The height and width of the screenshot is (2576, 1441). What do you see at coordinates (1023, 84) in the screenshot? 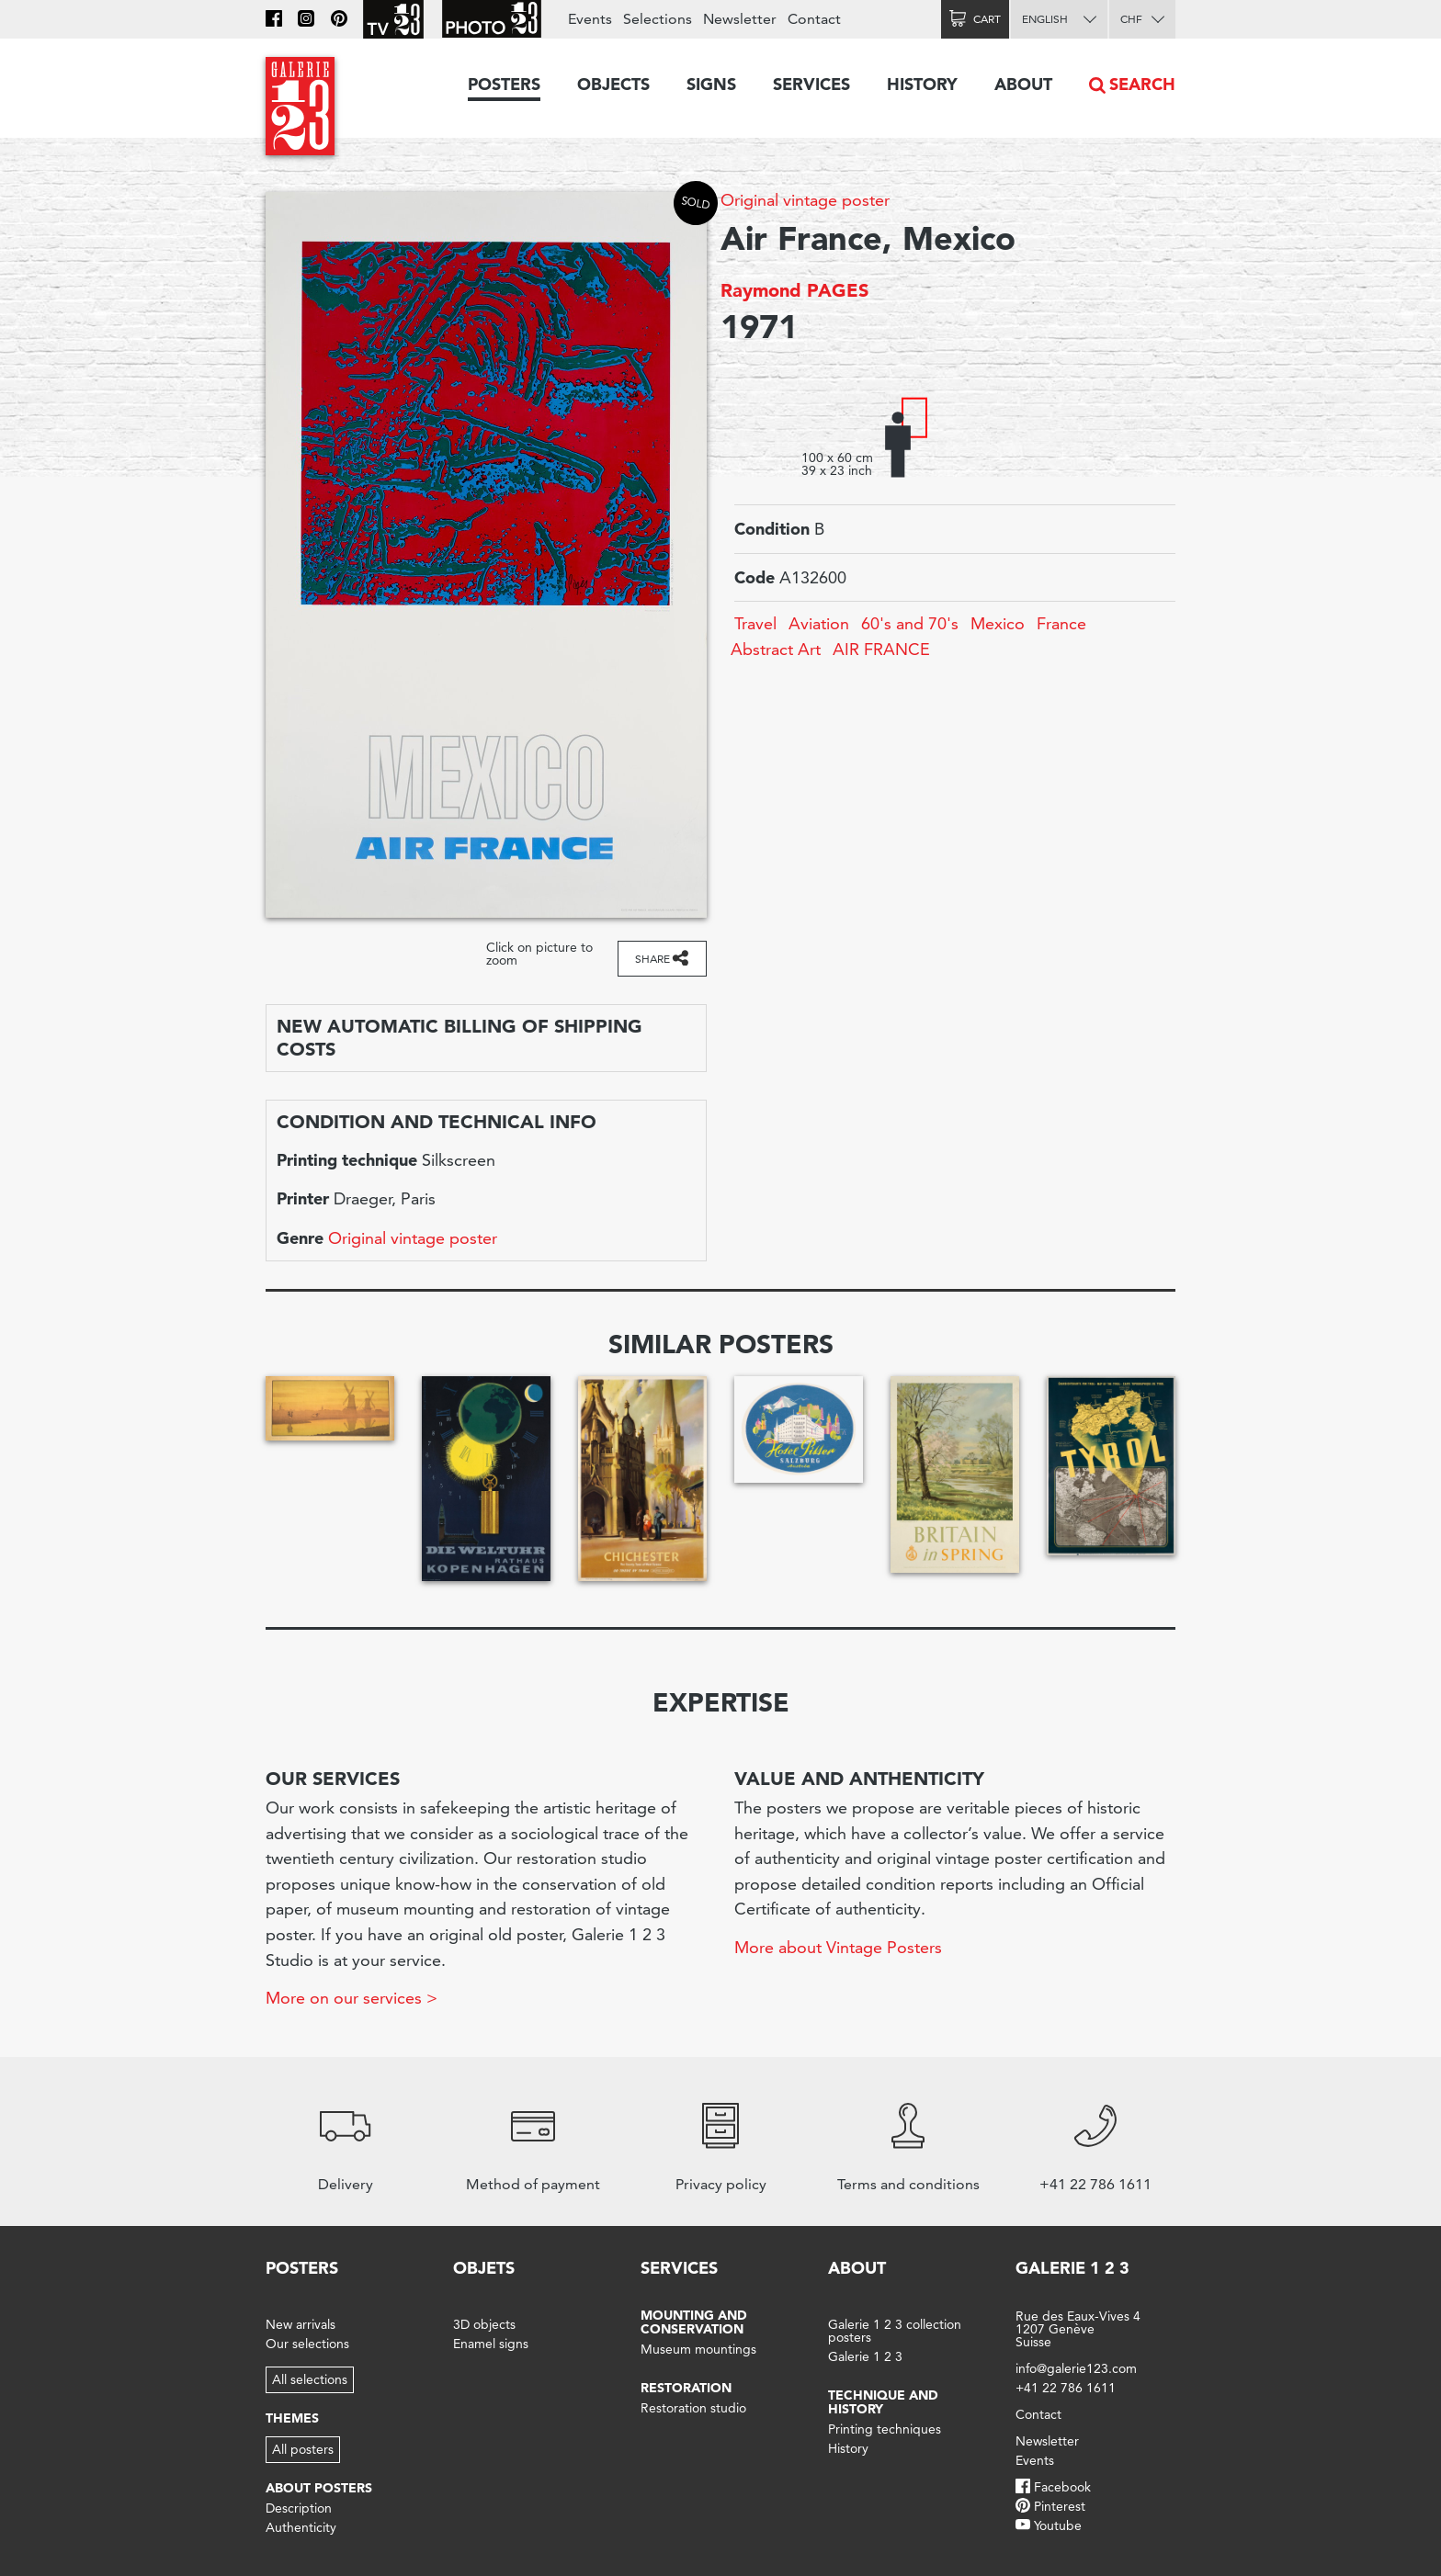
I see `About` at bounding box center [1023, 84].